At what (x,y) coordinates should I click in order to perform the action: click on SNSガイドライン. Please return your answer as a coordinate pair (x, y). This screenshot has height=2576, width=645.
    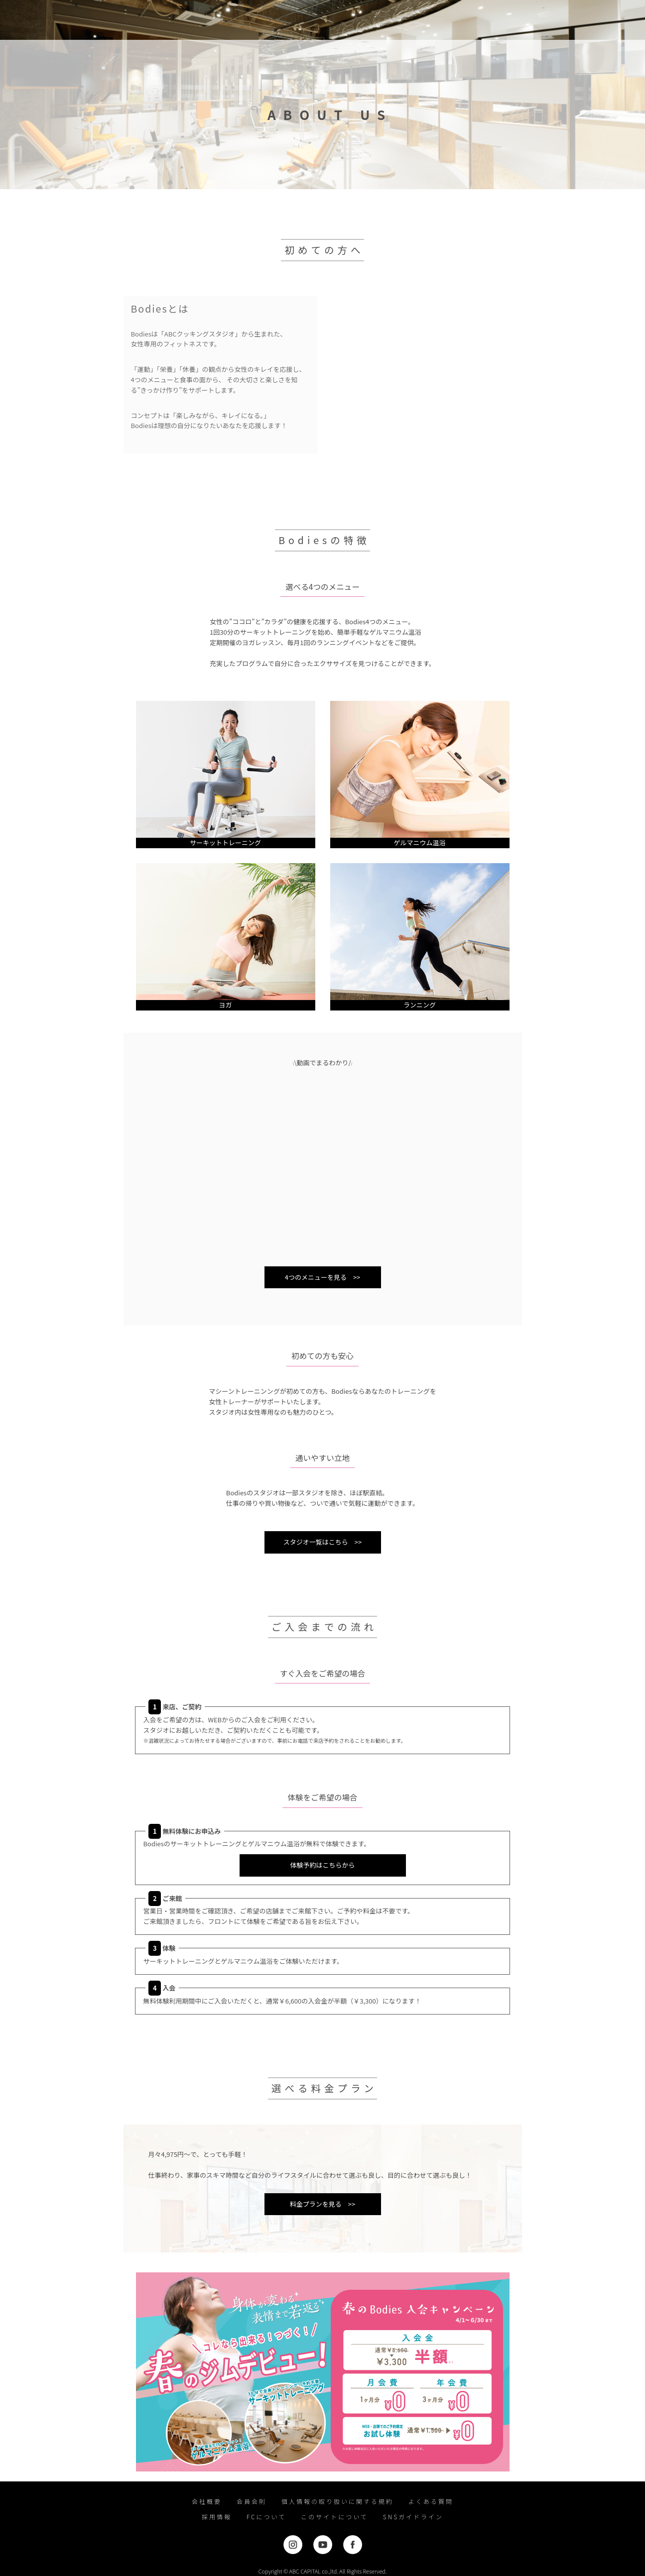
    Looking at the image, I should click on (413, 2516).